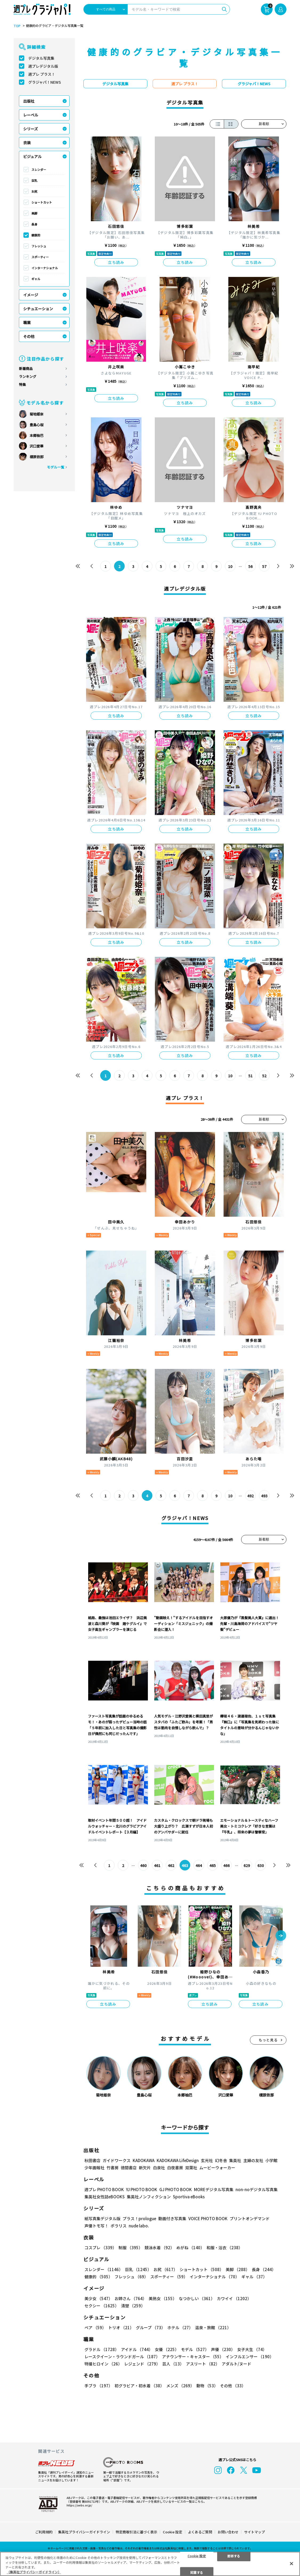  Describe the element at coordinates (117, 2160) in the screenshot. I see `ガイドワークス` at that location.